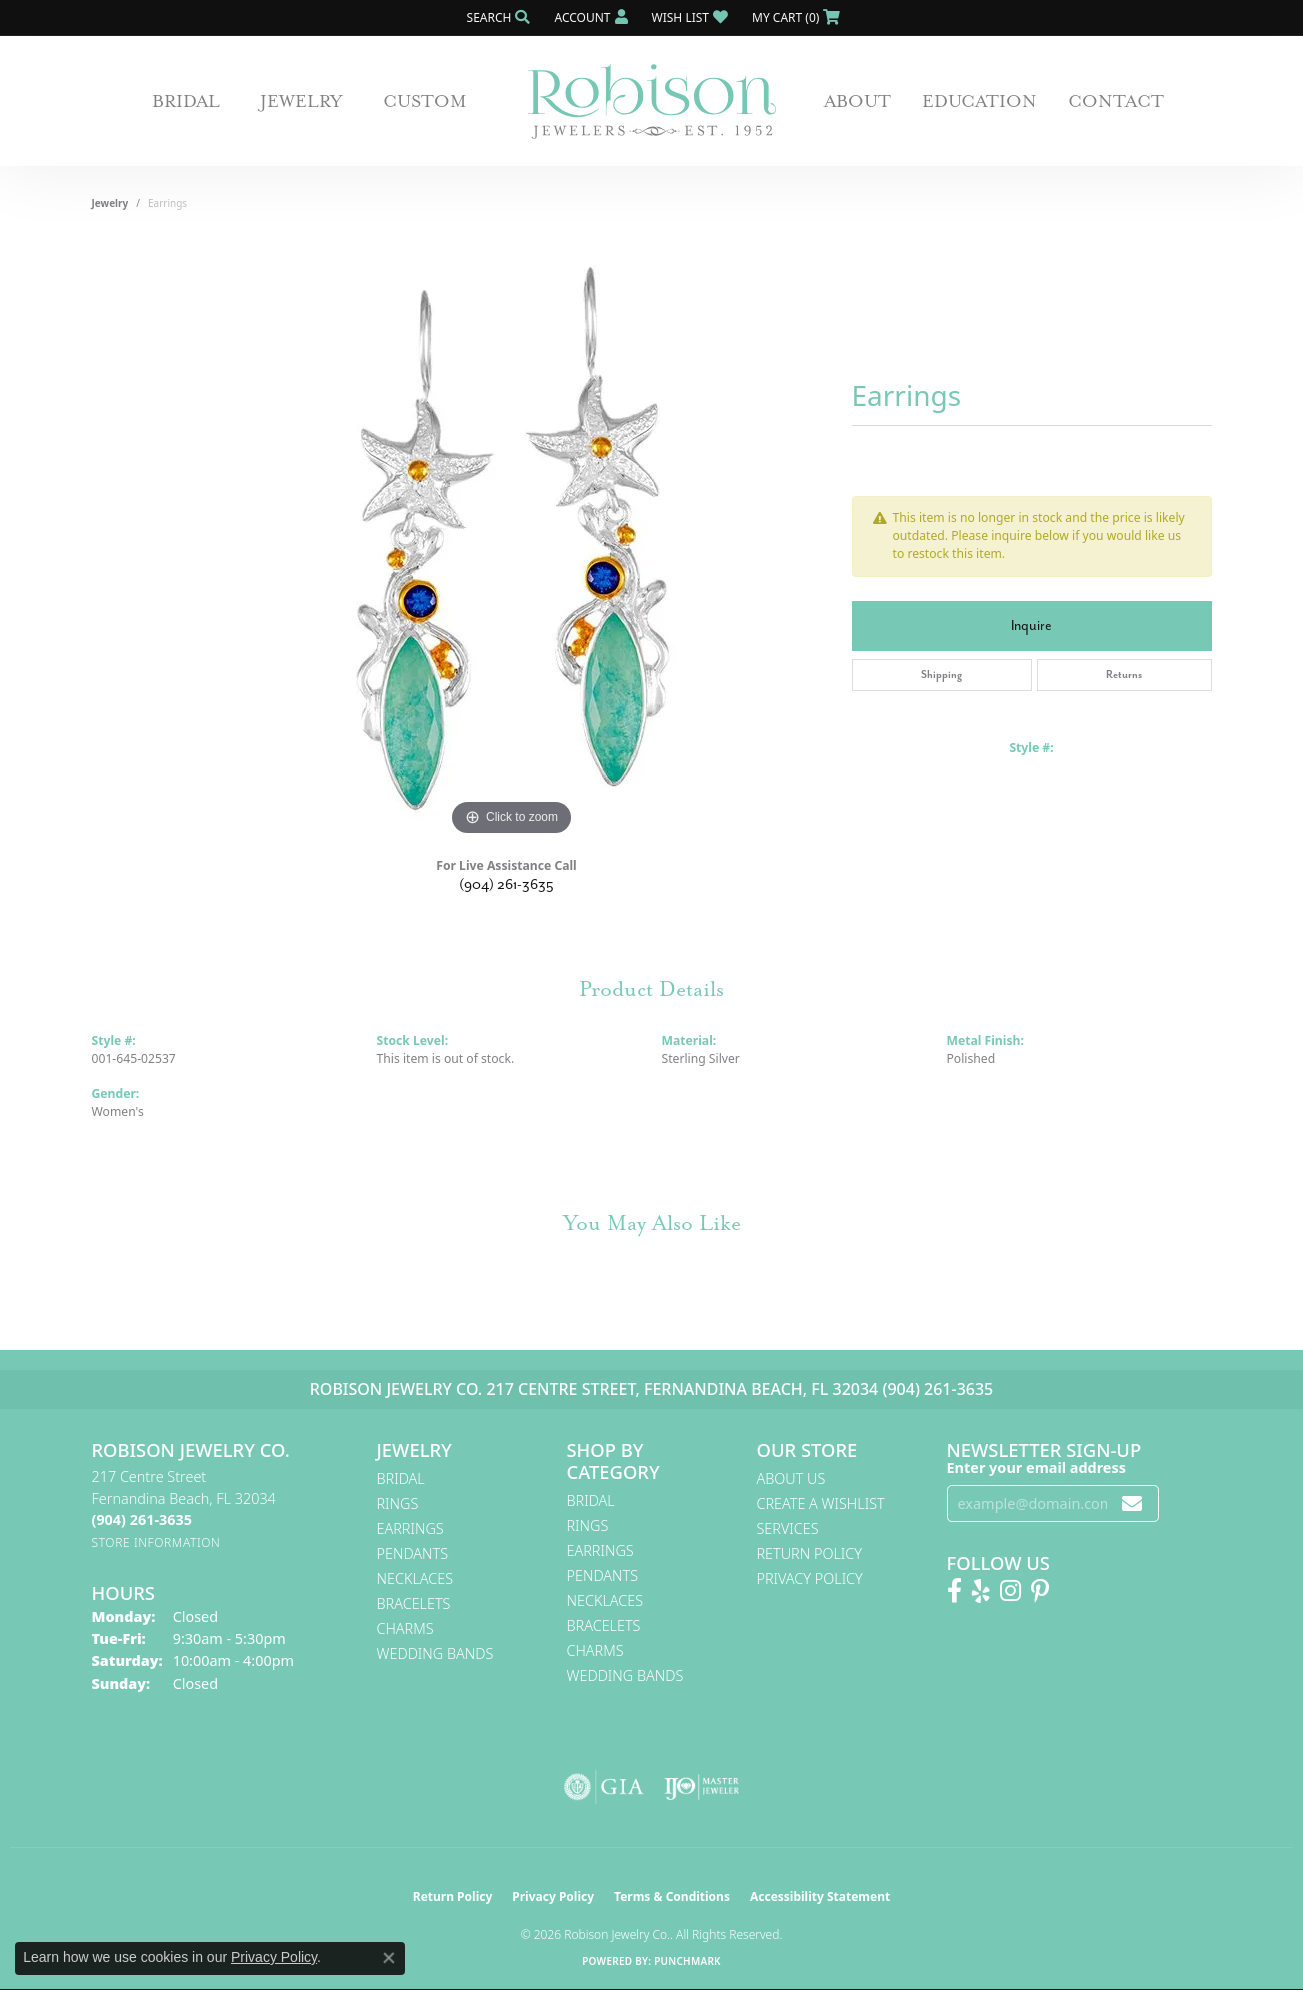 This screenshot has width=1303, height=1990. I want to click on Create A Wishlist, so click(821, 1503).